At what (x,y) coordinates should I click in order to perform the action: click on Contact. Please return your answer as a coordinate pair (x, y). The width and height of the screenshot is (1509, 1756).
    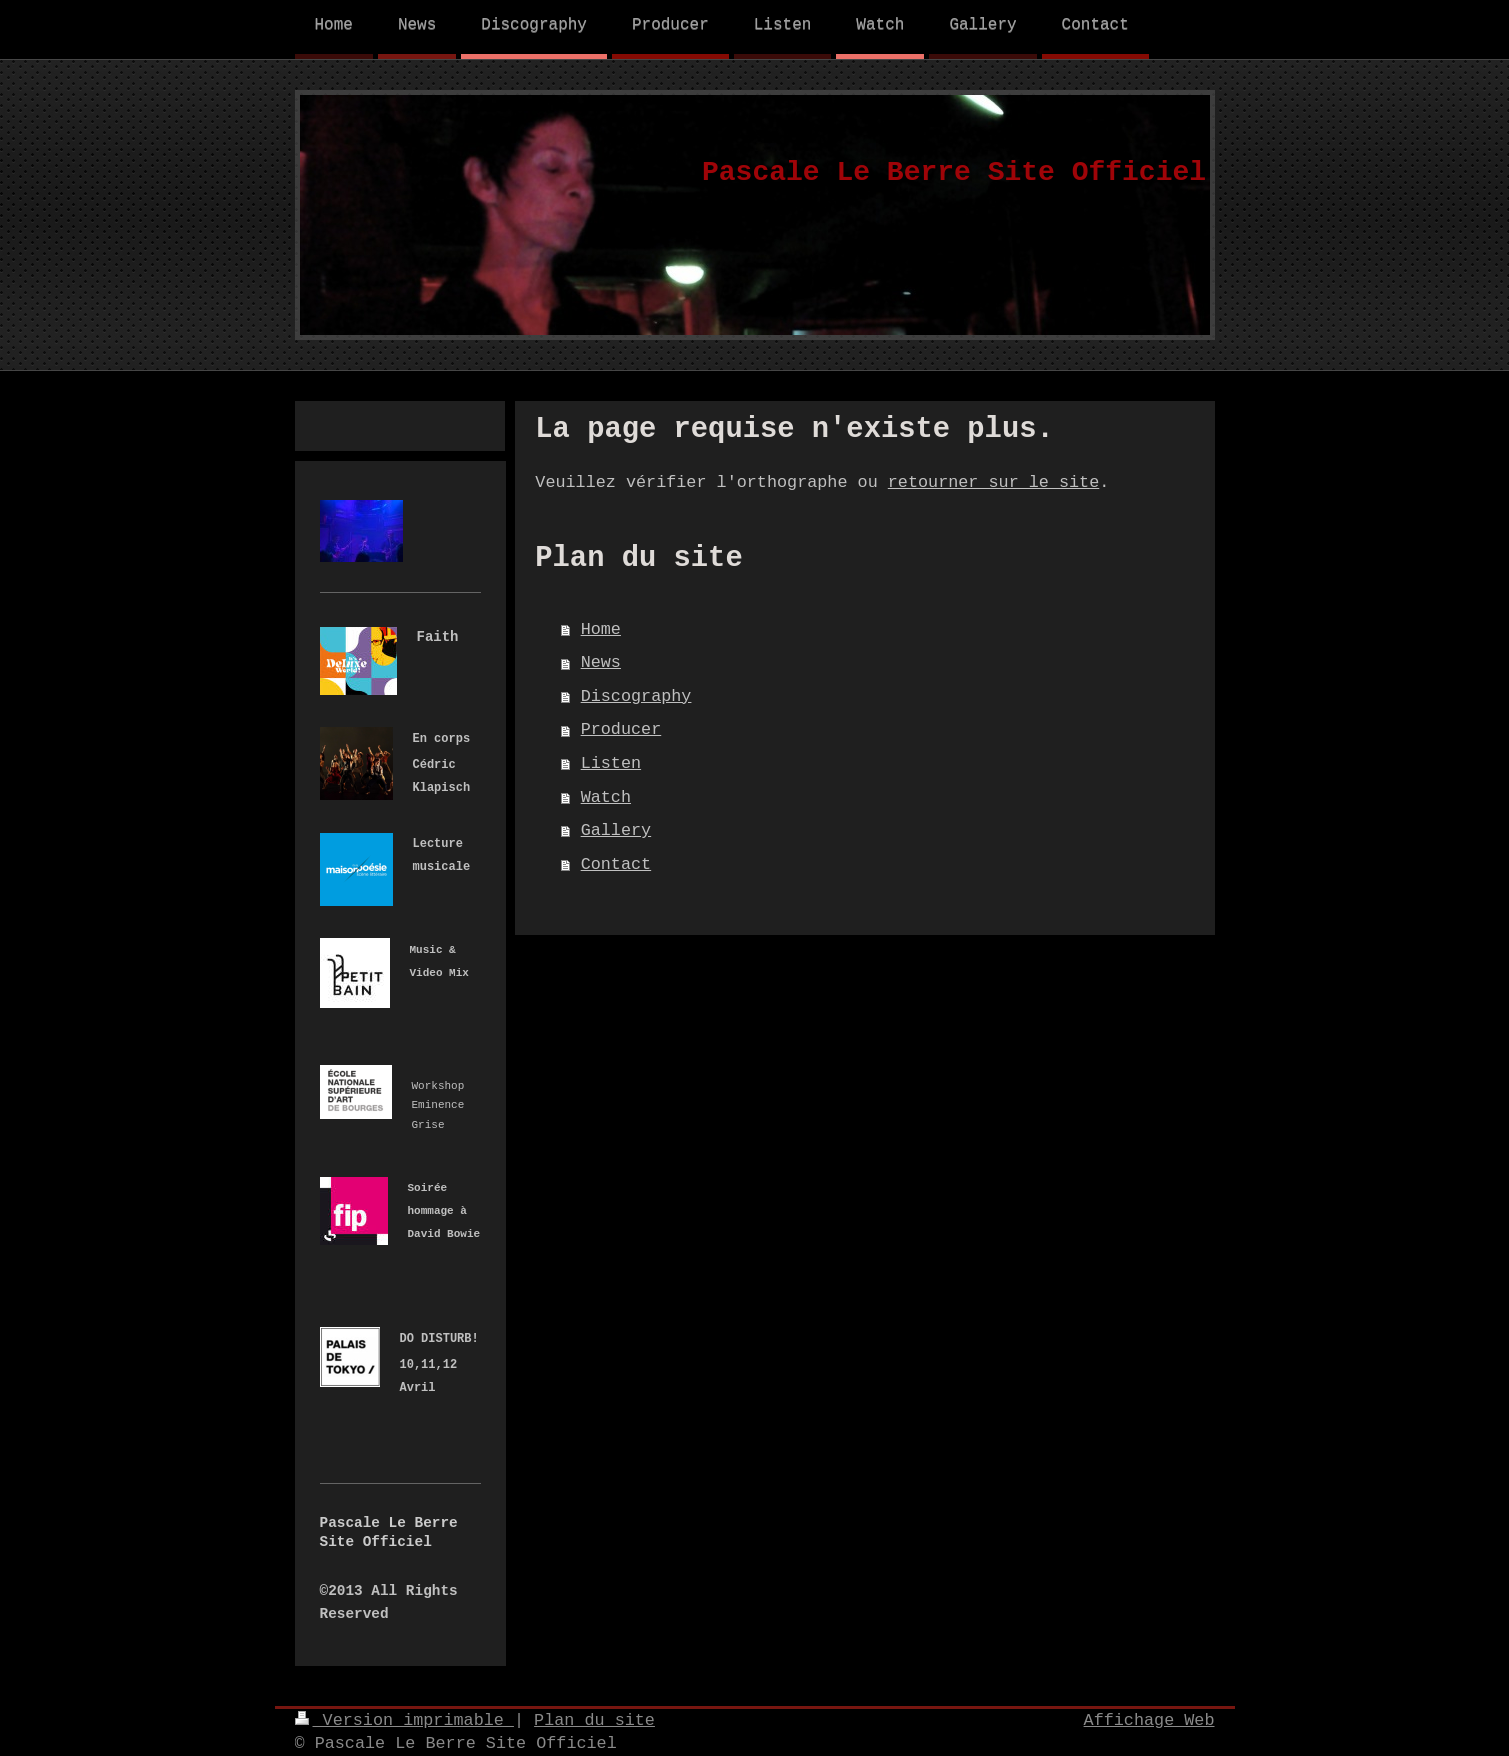
    Looking at the image, I should click on (616, 864).